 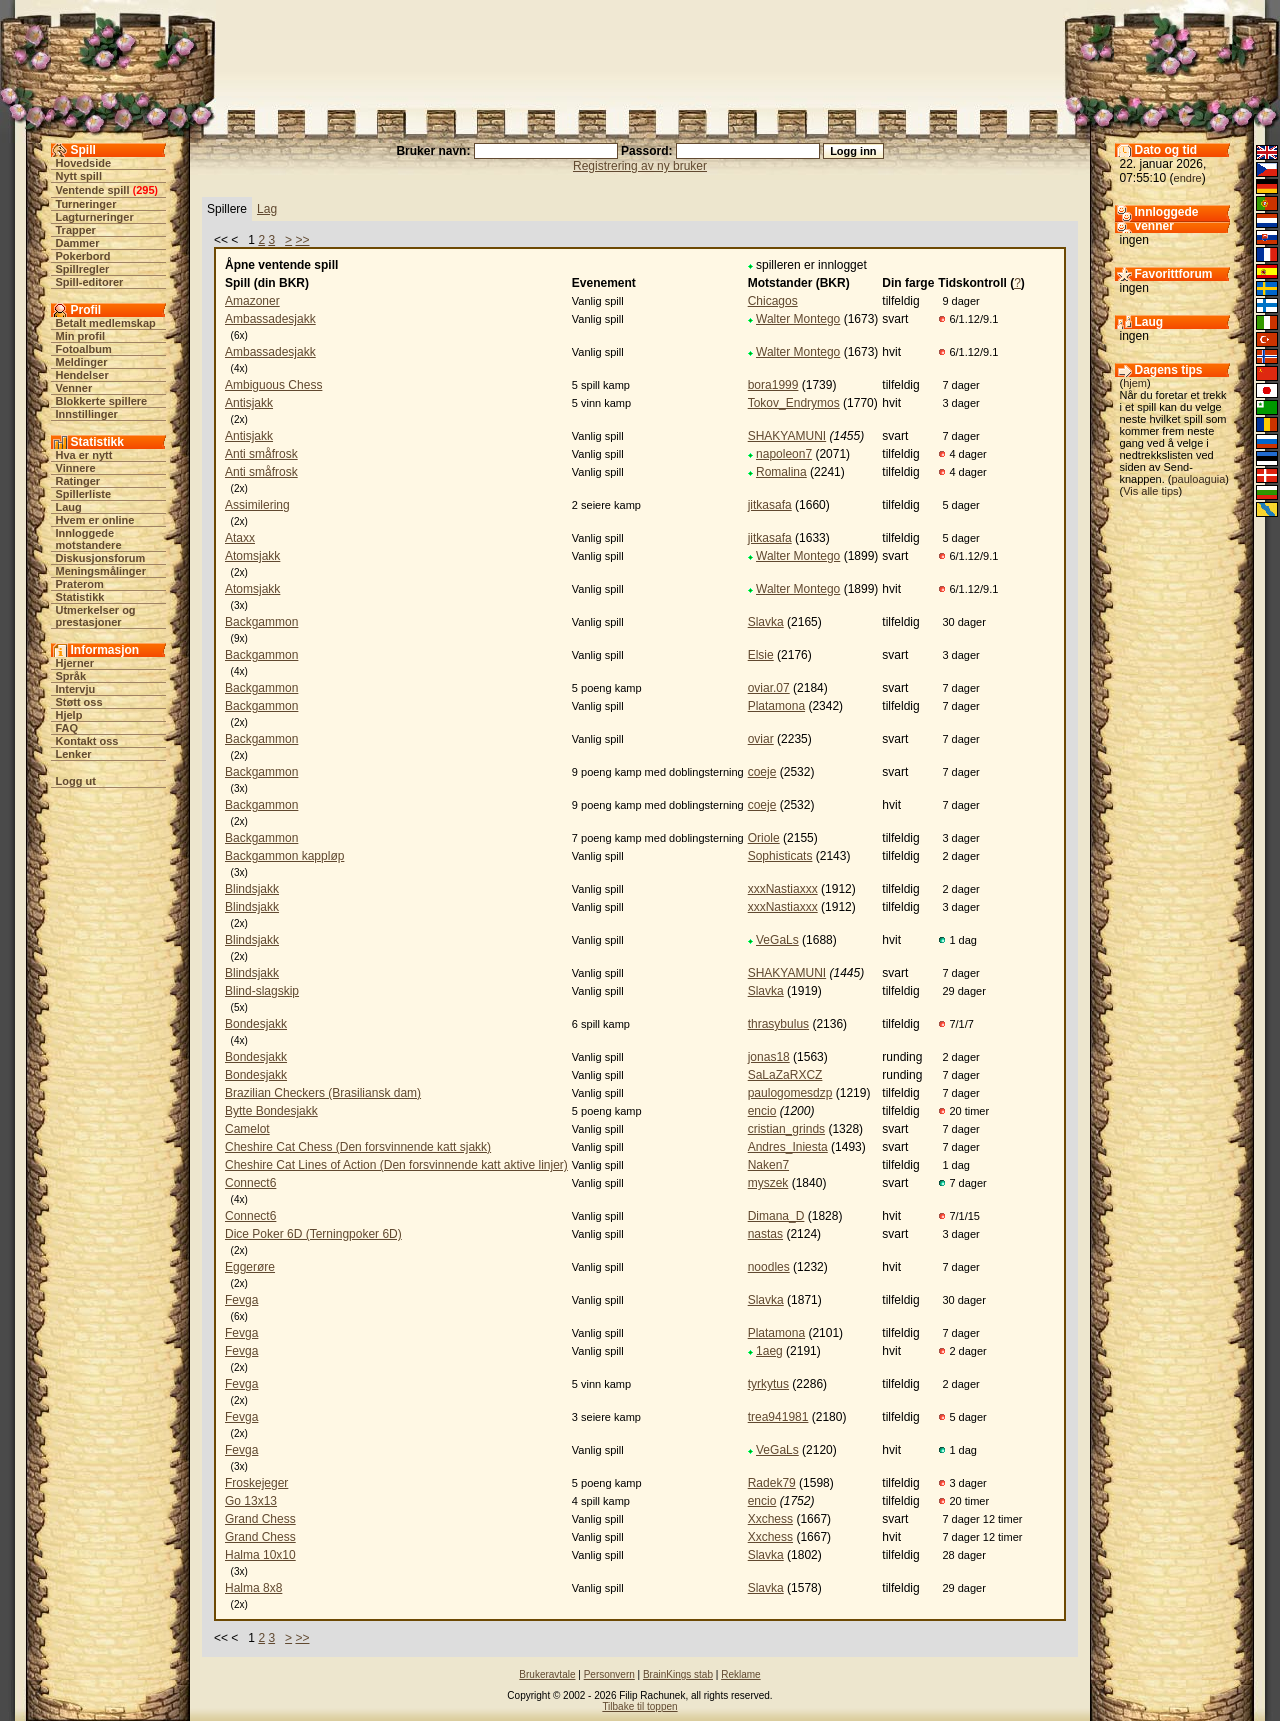 I want to click on trea941981, so click(x=778, y=1417).